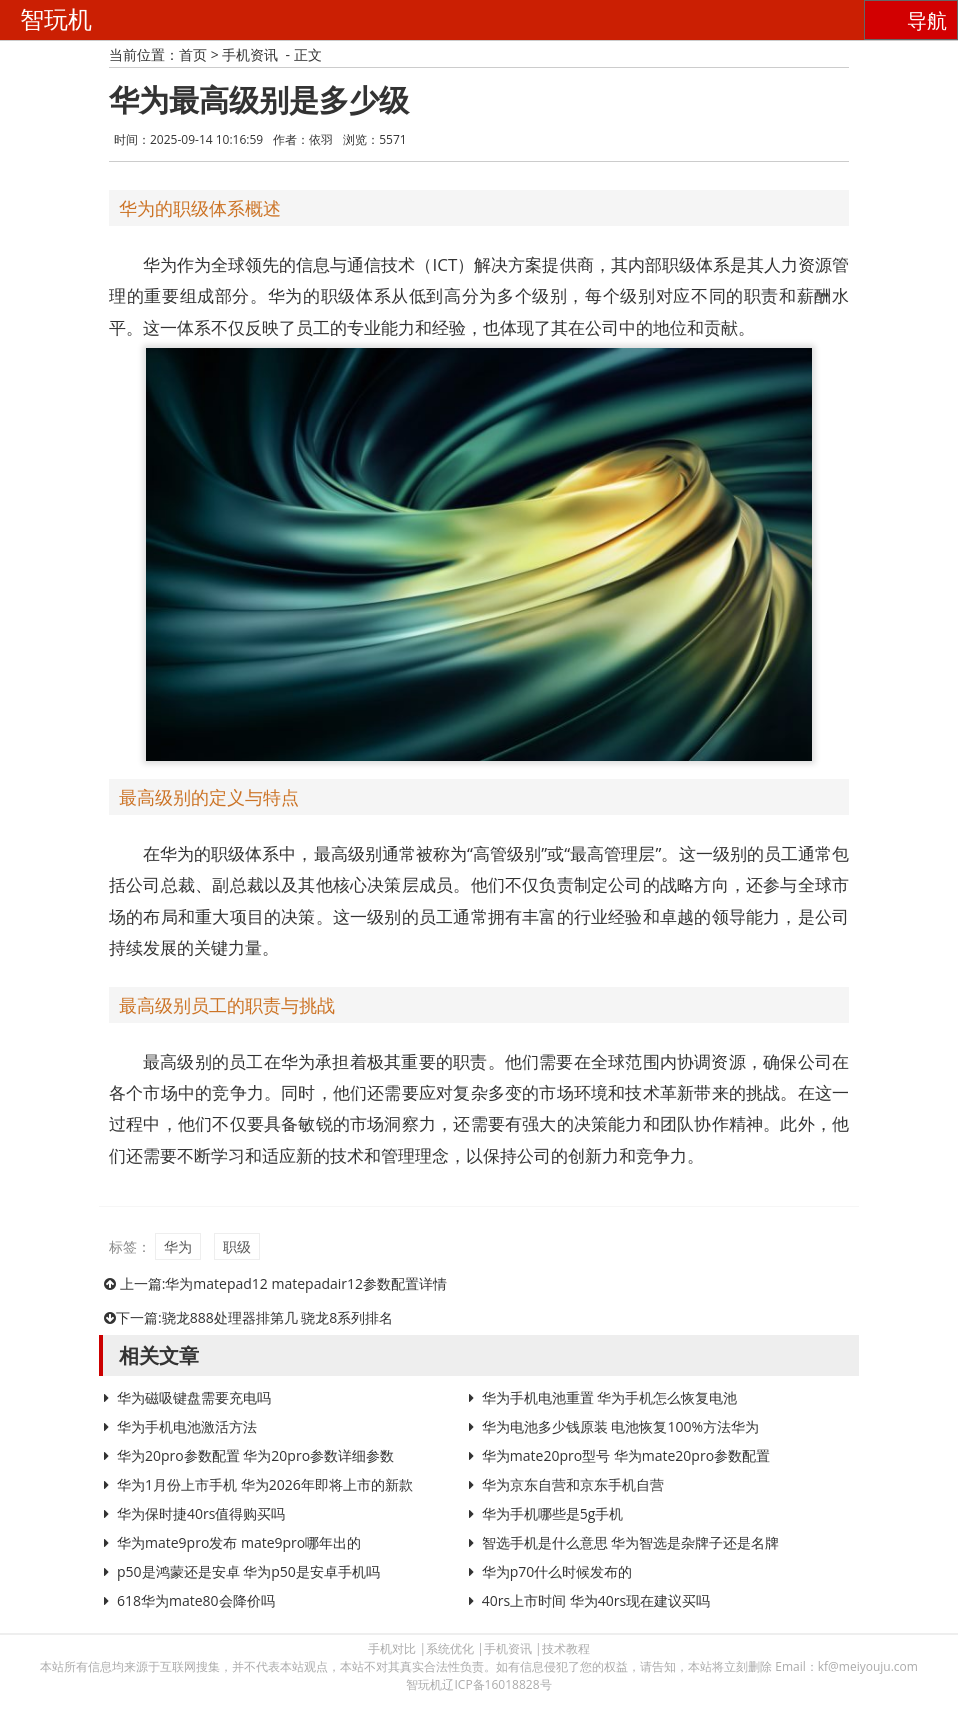 The image size is (958, 1709). I want to click on 618华为mate80会降价吗, so click(196, 1600).